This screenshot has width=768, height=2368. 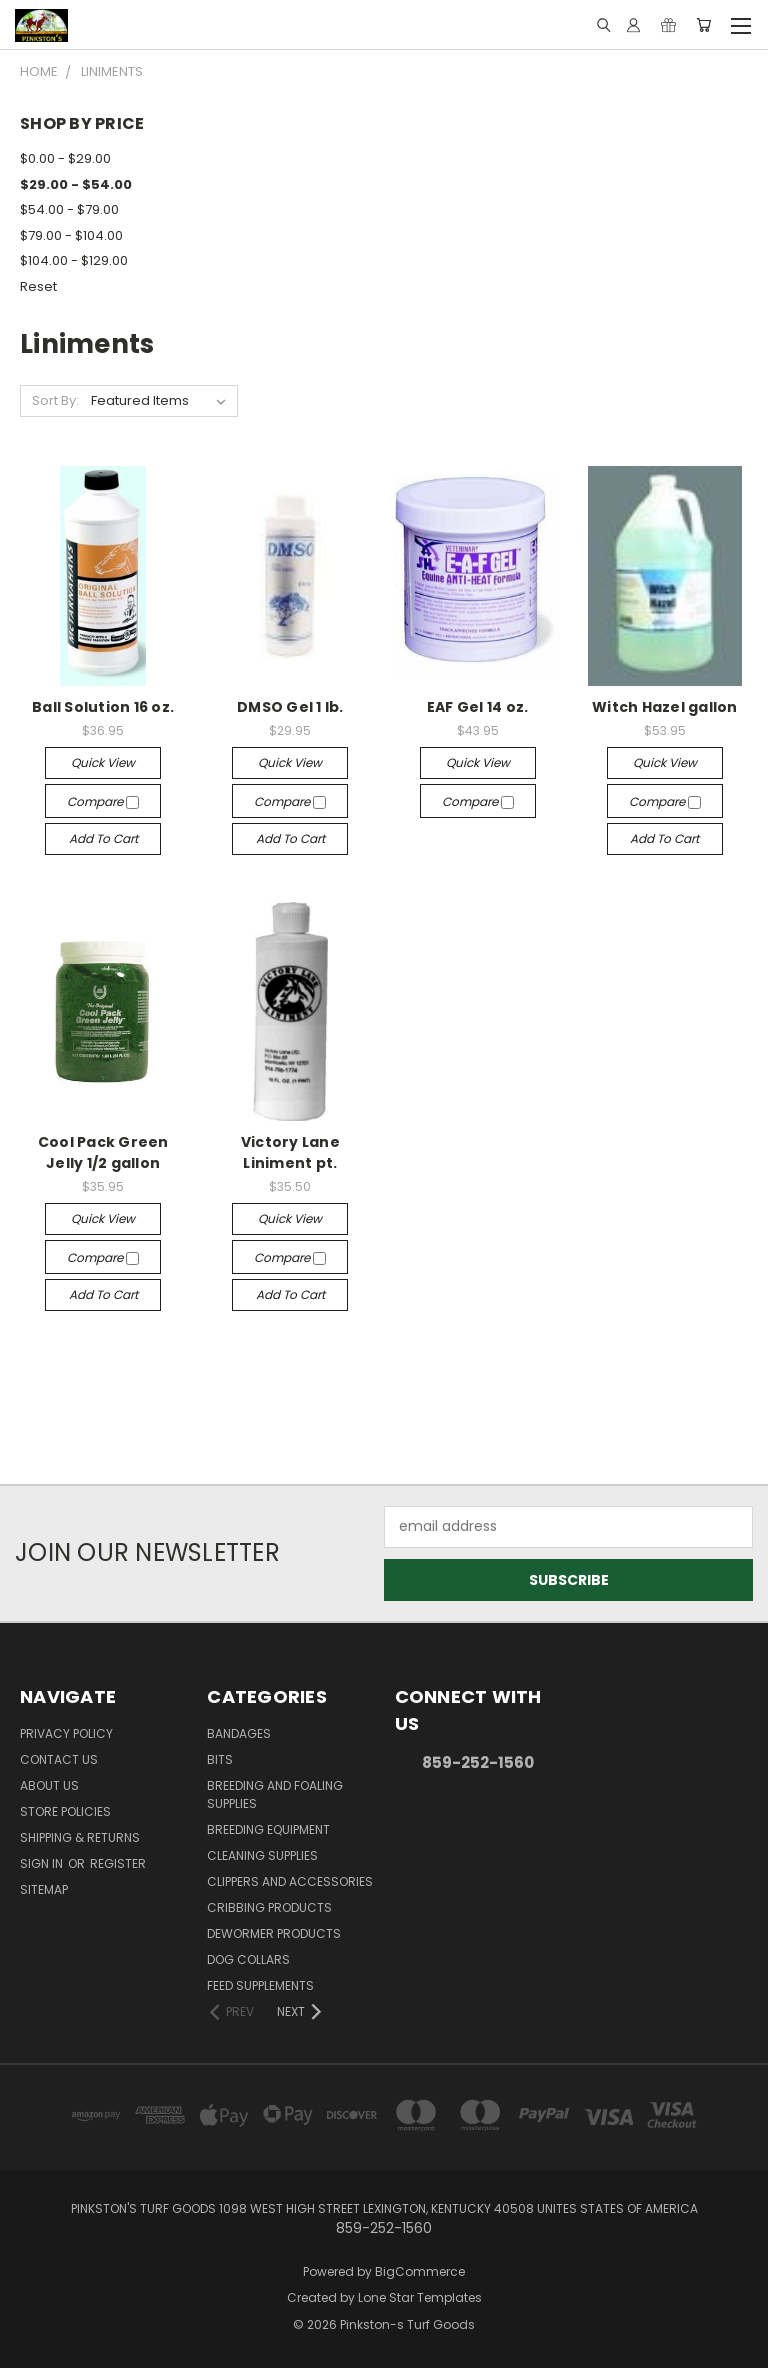 I want to click on EAF Gel 14 oz., so click(x=478, y=707).